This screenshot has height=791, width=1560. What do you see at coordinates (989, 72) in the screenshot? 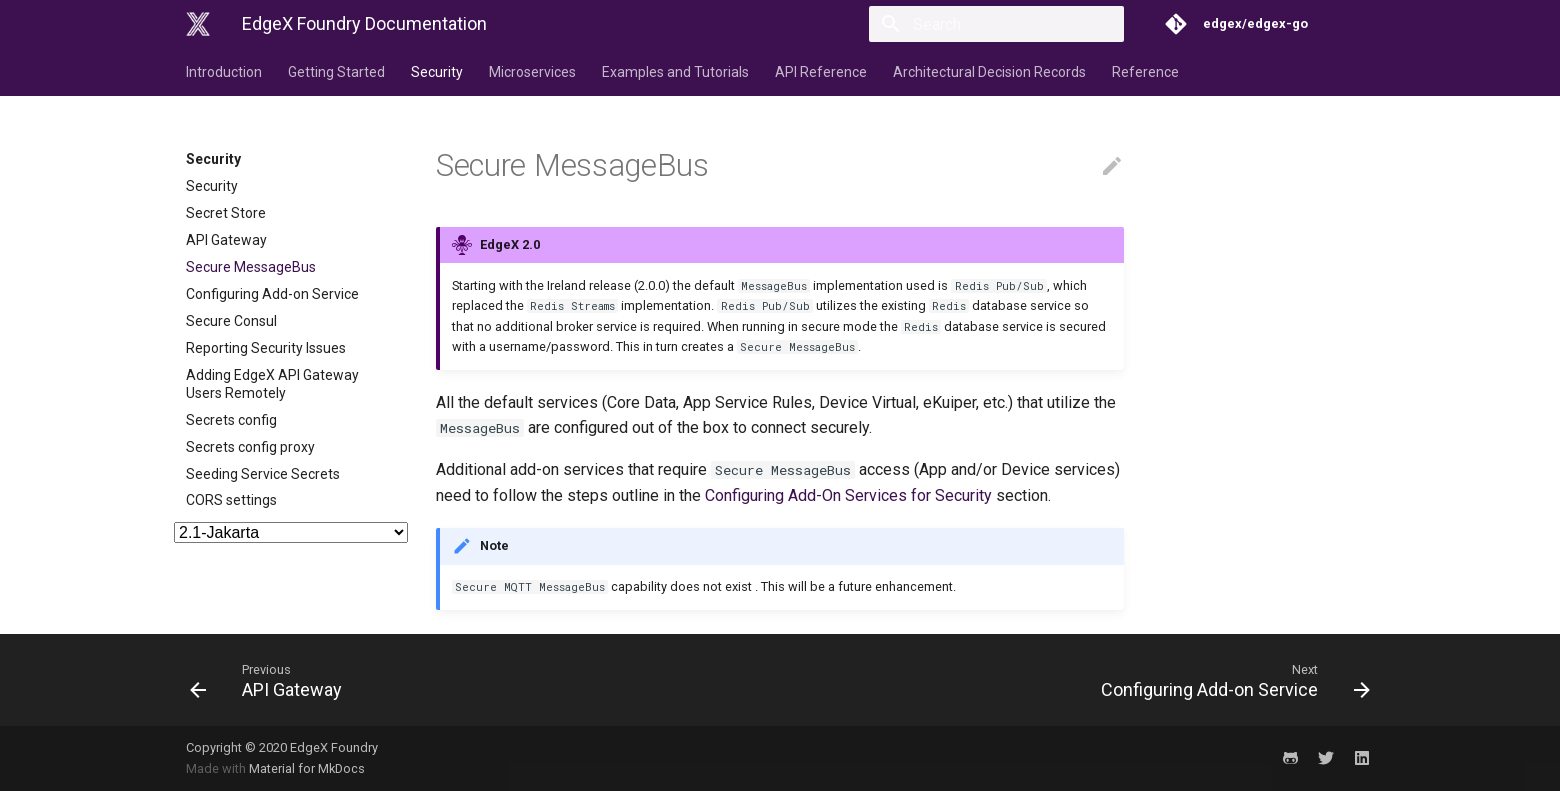
I see `Architectural Decision Records` at bounding box center [989, 72].